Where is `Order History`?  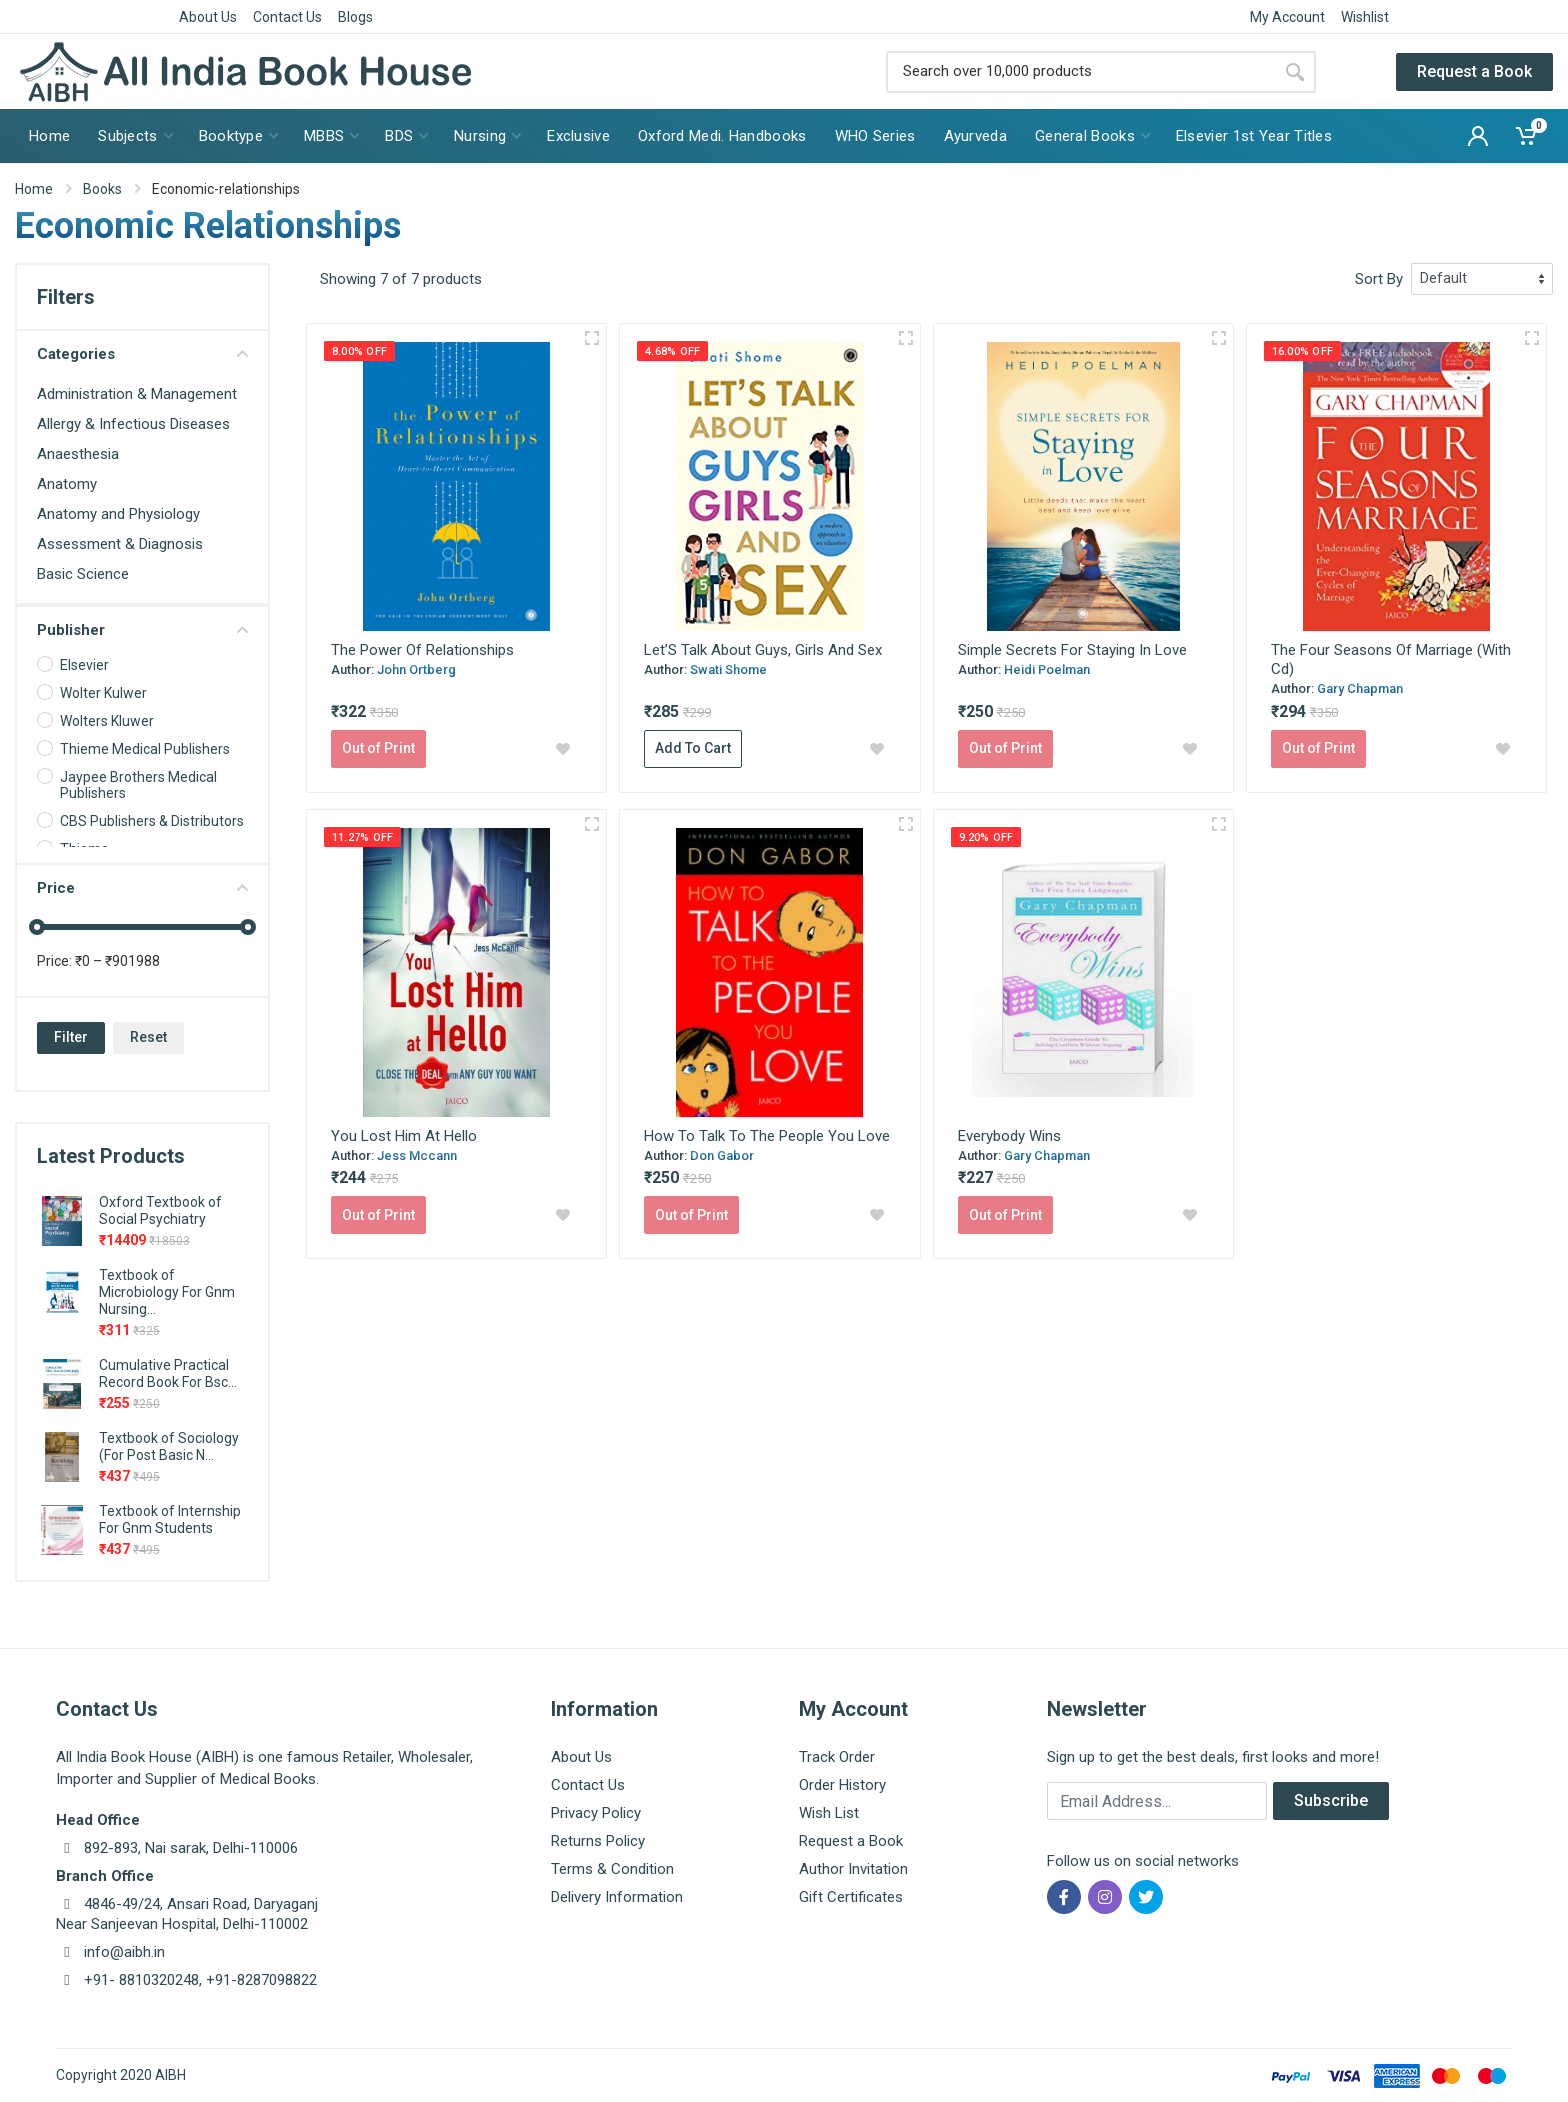 Order History is located at coordinates (842, 1785).